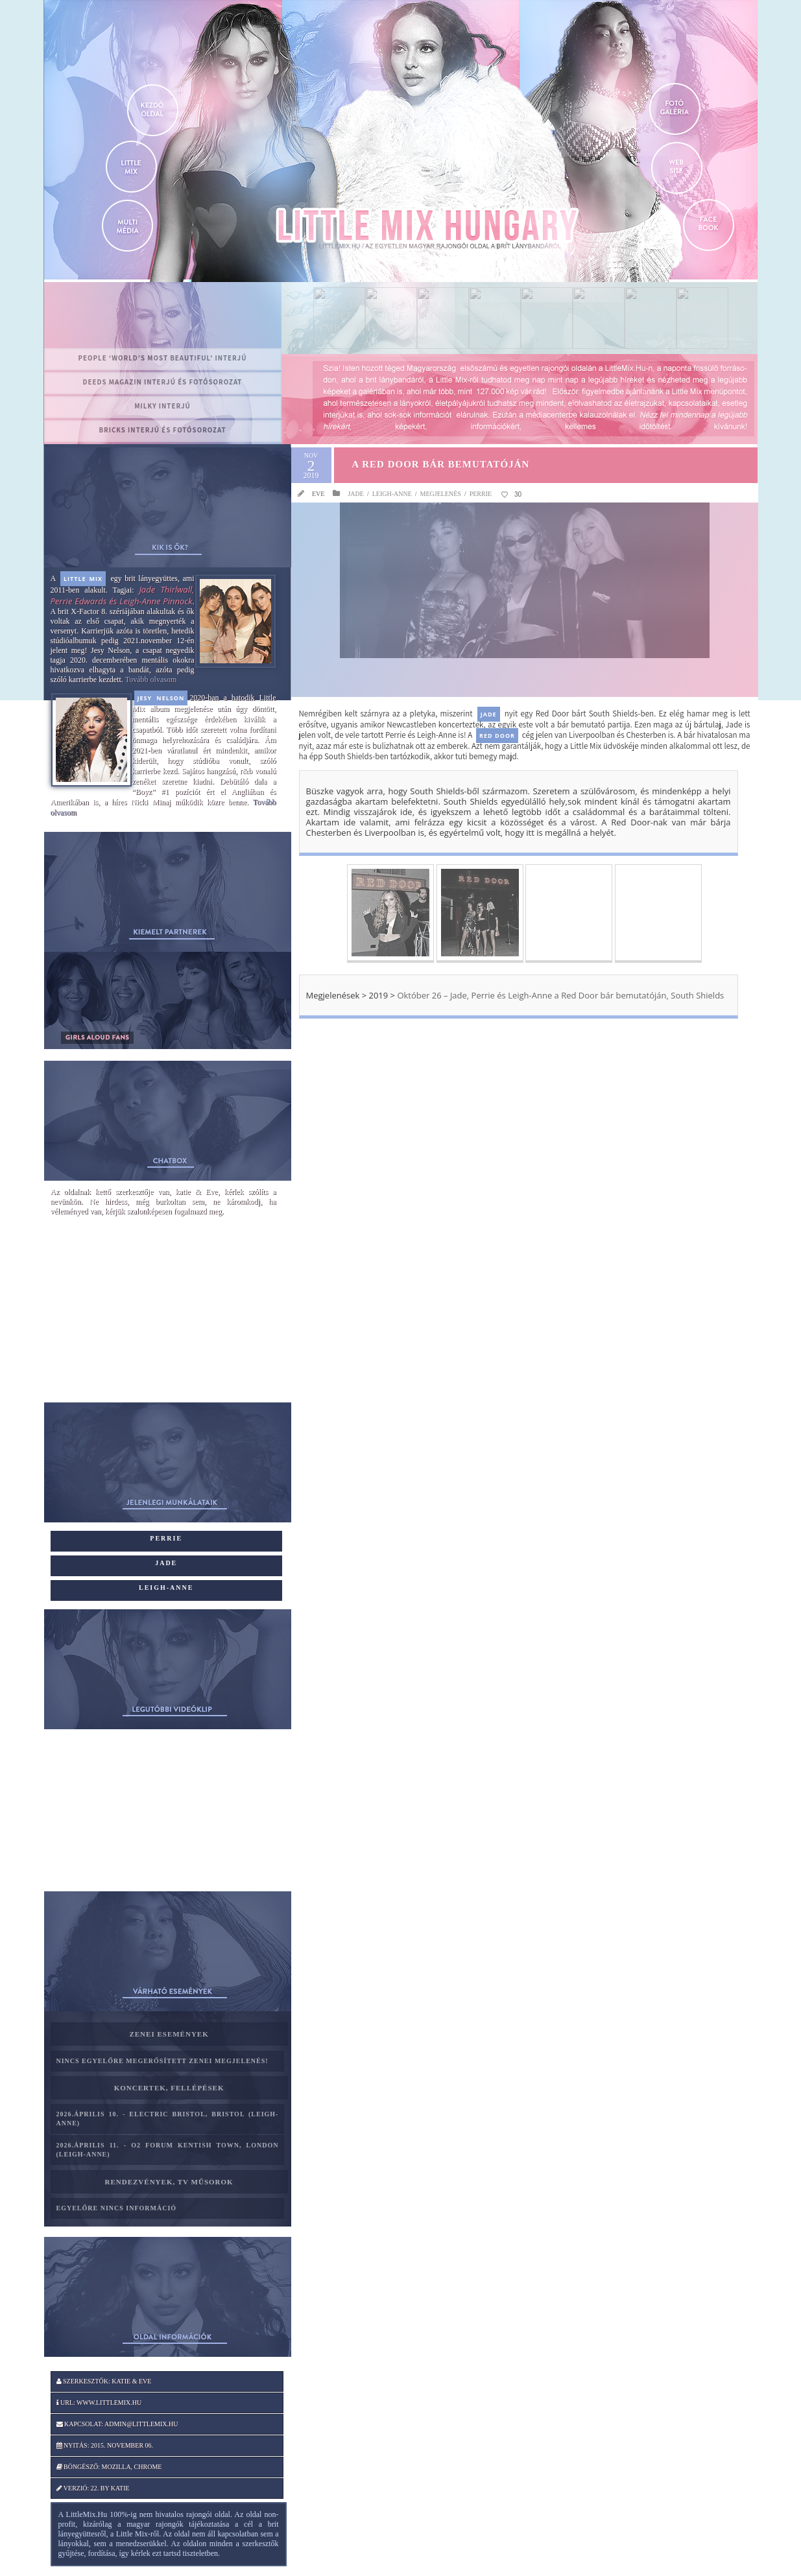  I want to click on Perrie, so click(481, 493).